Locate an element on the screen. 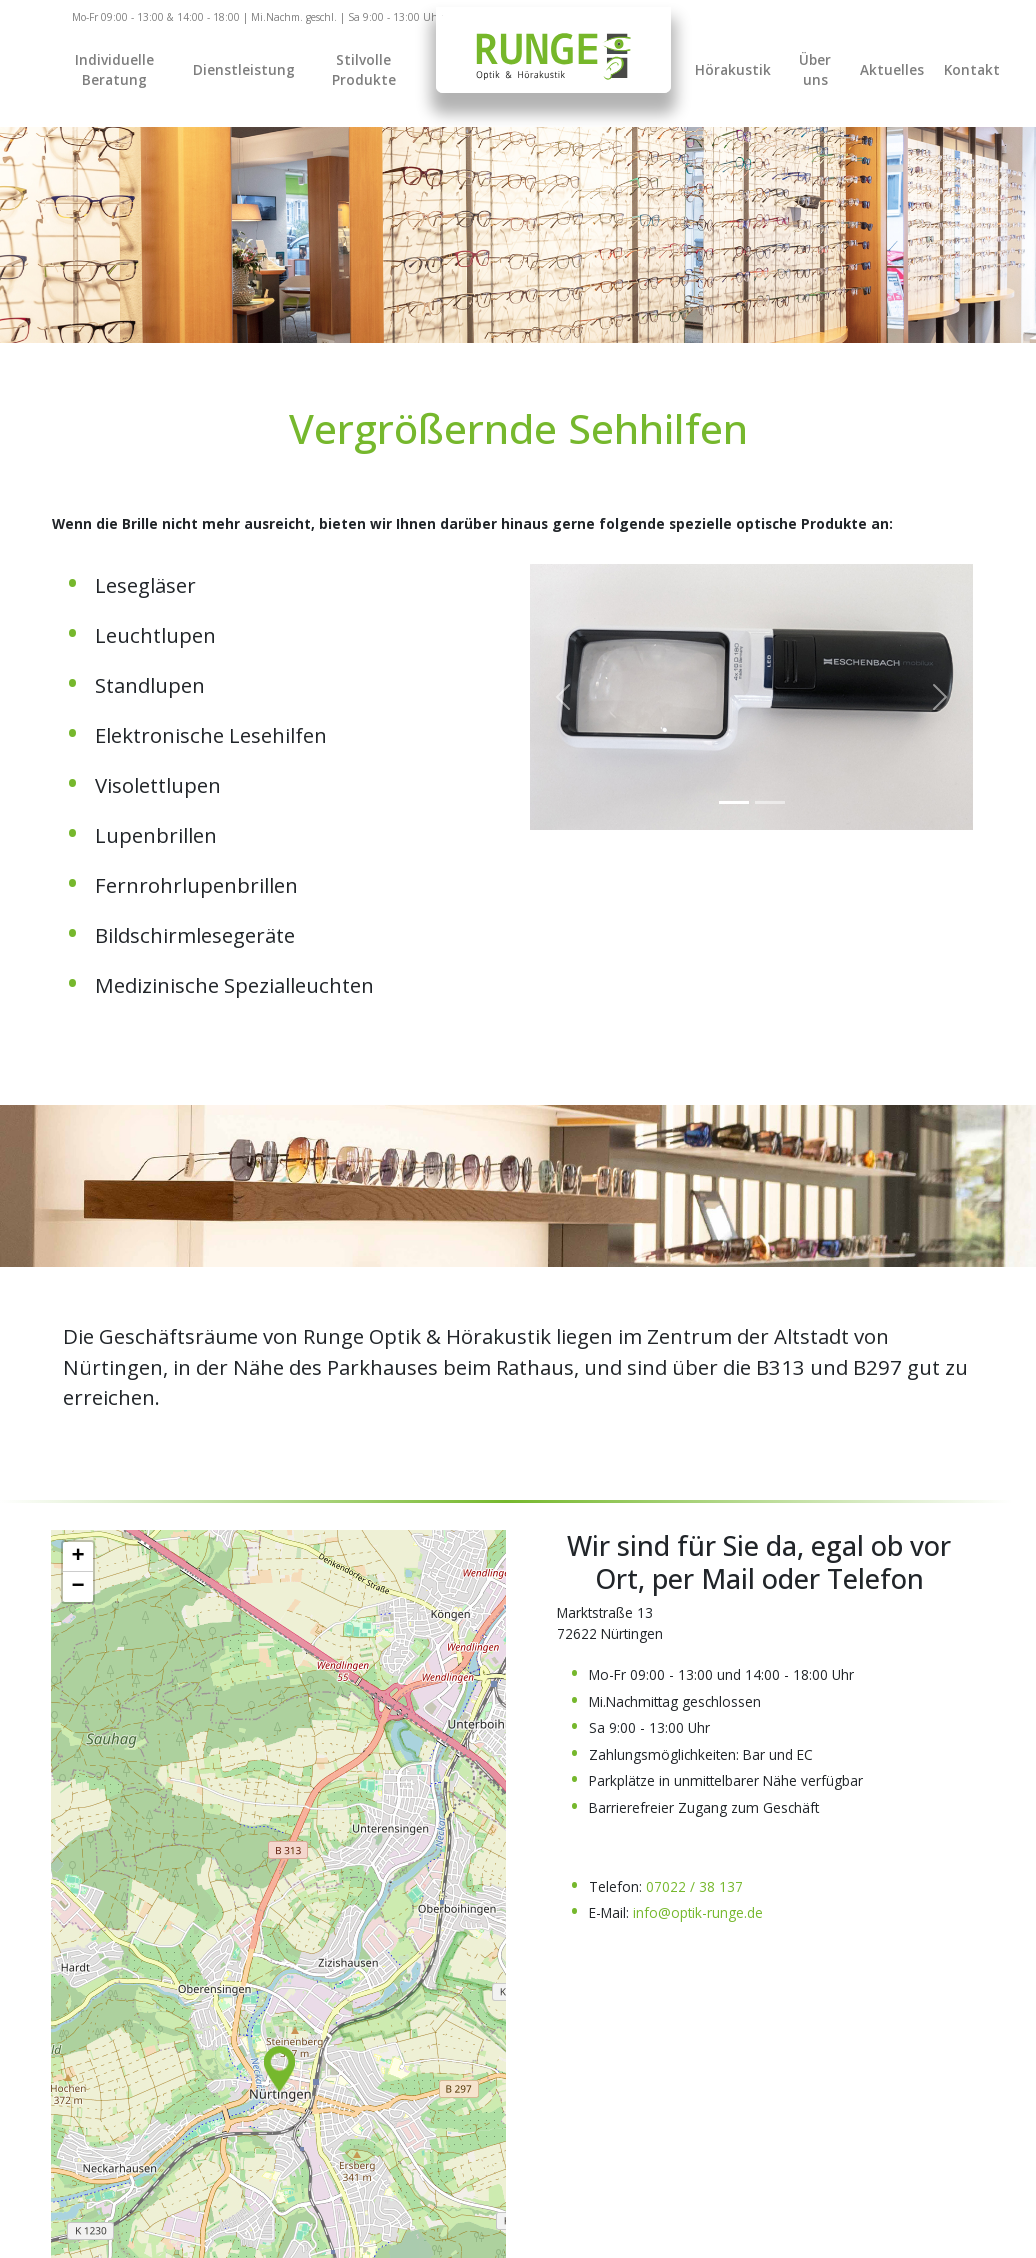 The image size is (1036, 2258). Stilvolle Produkte is located at coordinates (364, 69).